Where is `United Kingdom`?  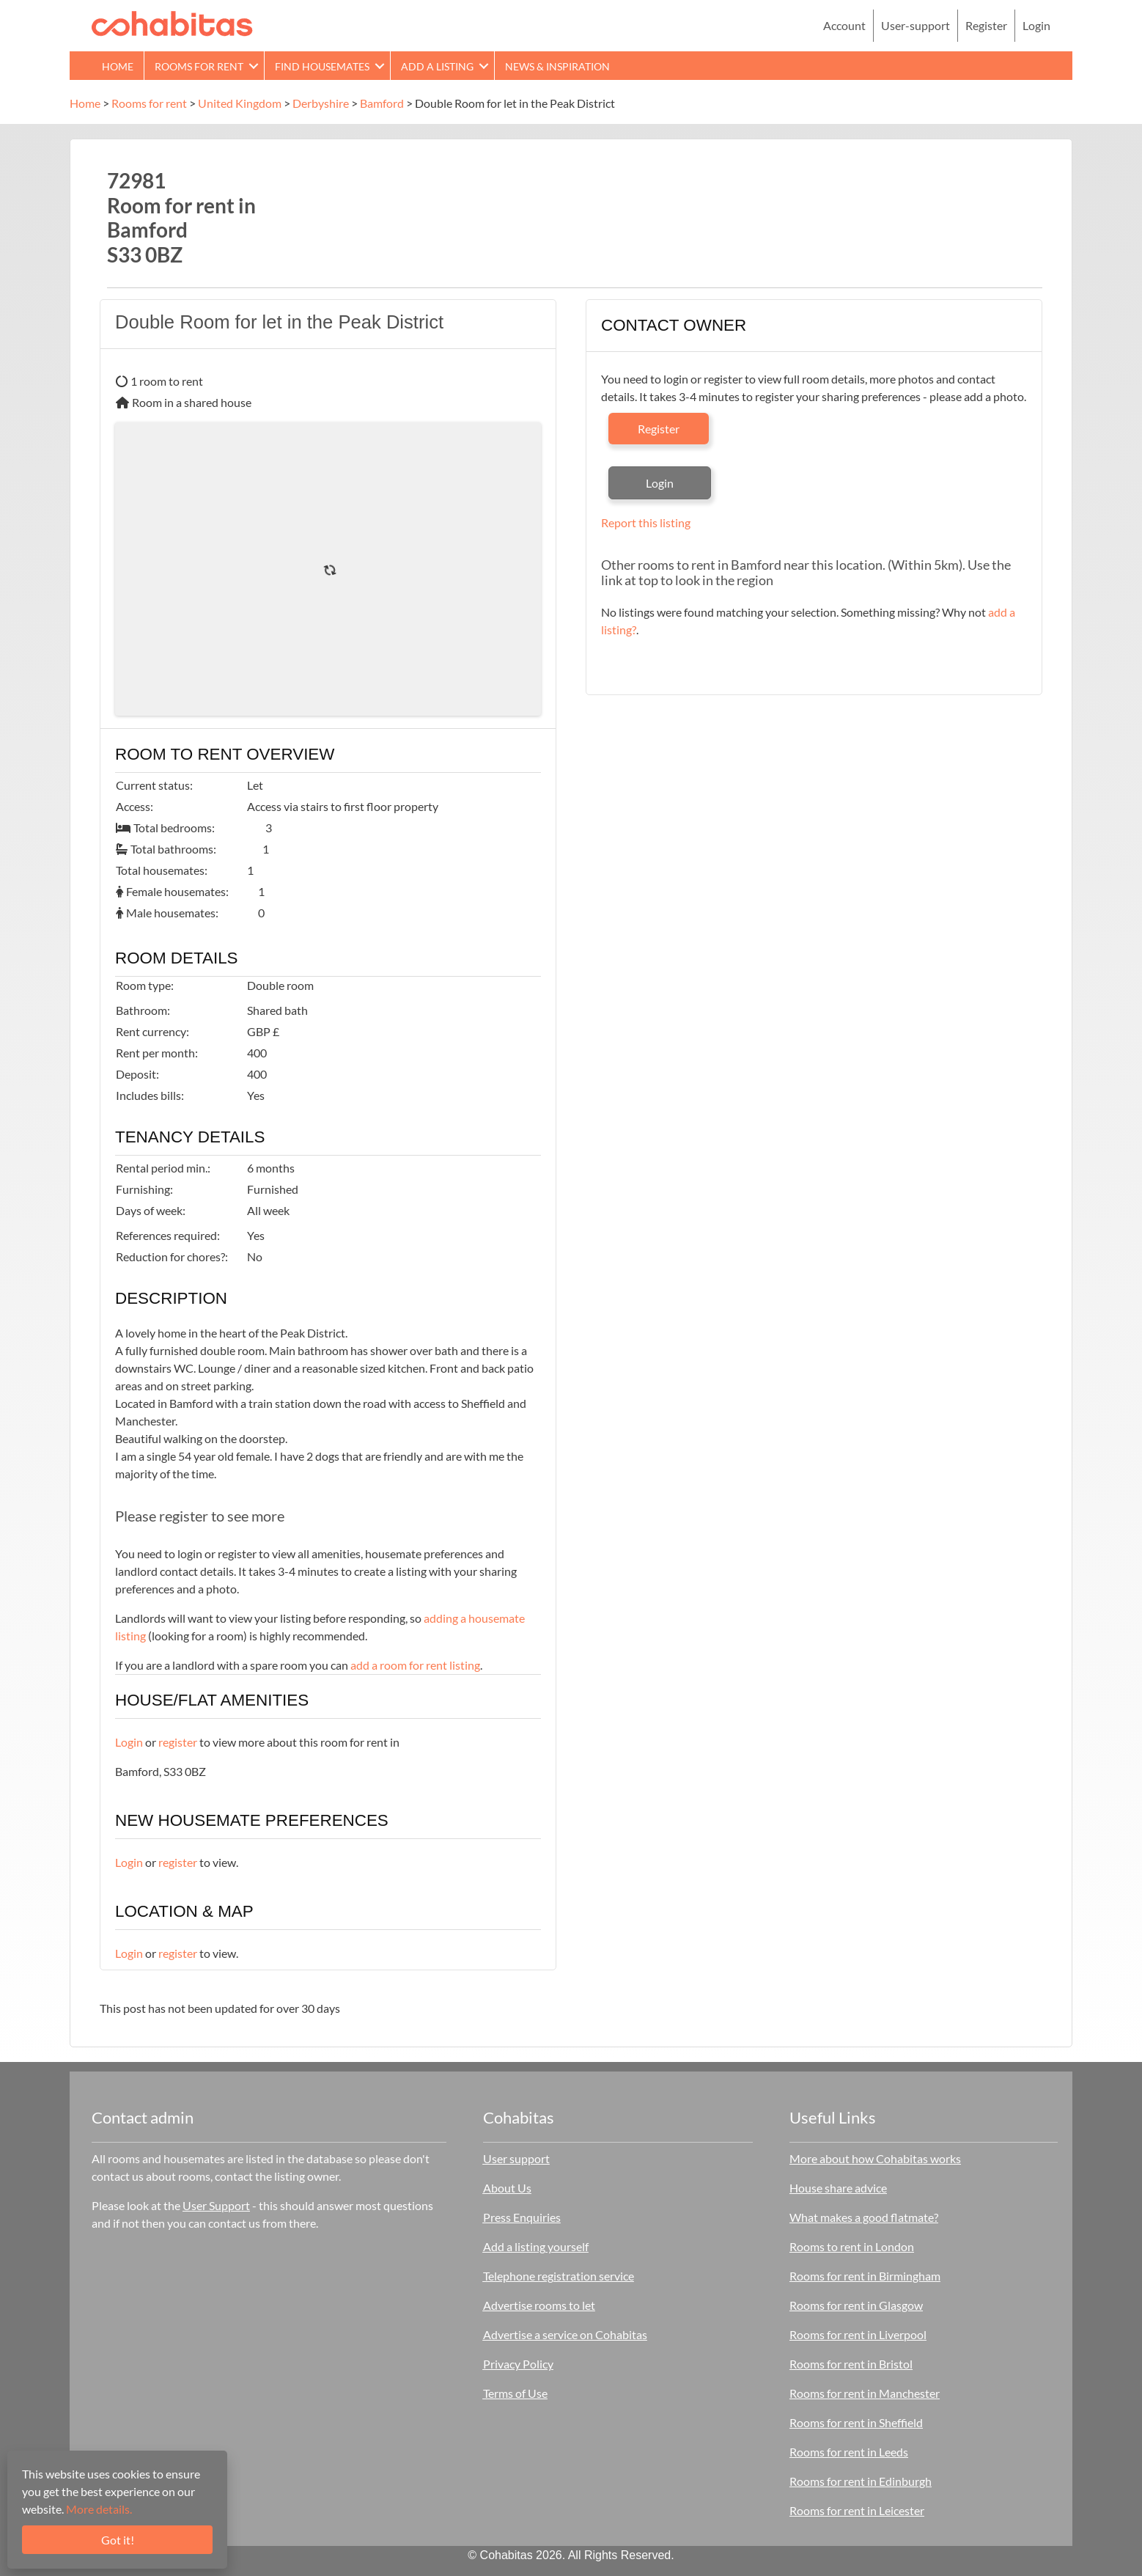
United Kingdom is located at coordinates (239, 103).